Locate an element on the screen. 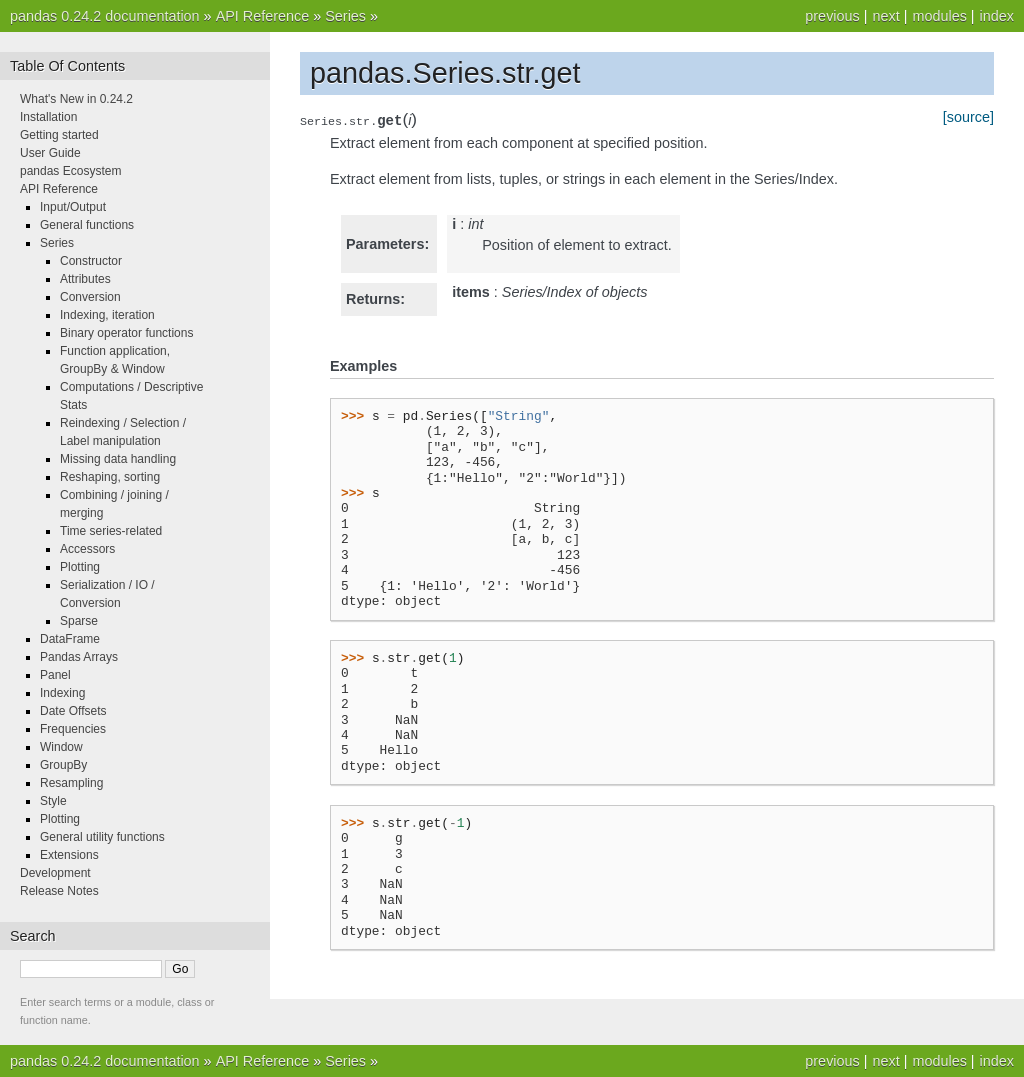 This screenshot has height=1077, width=1024. Getting started is located at coordinates (59, 135).